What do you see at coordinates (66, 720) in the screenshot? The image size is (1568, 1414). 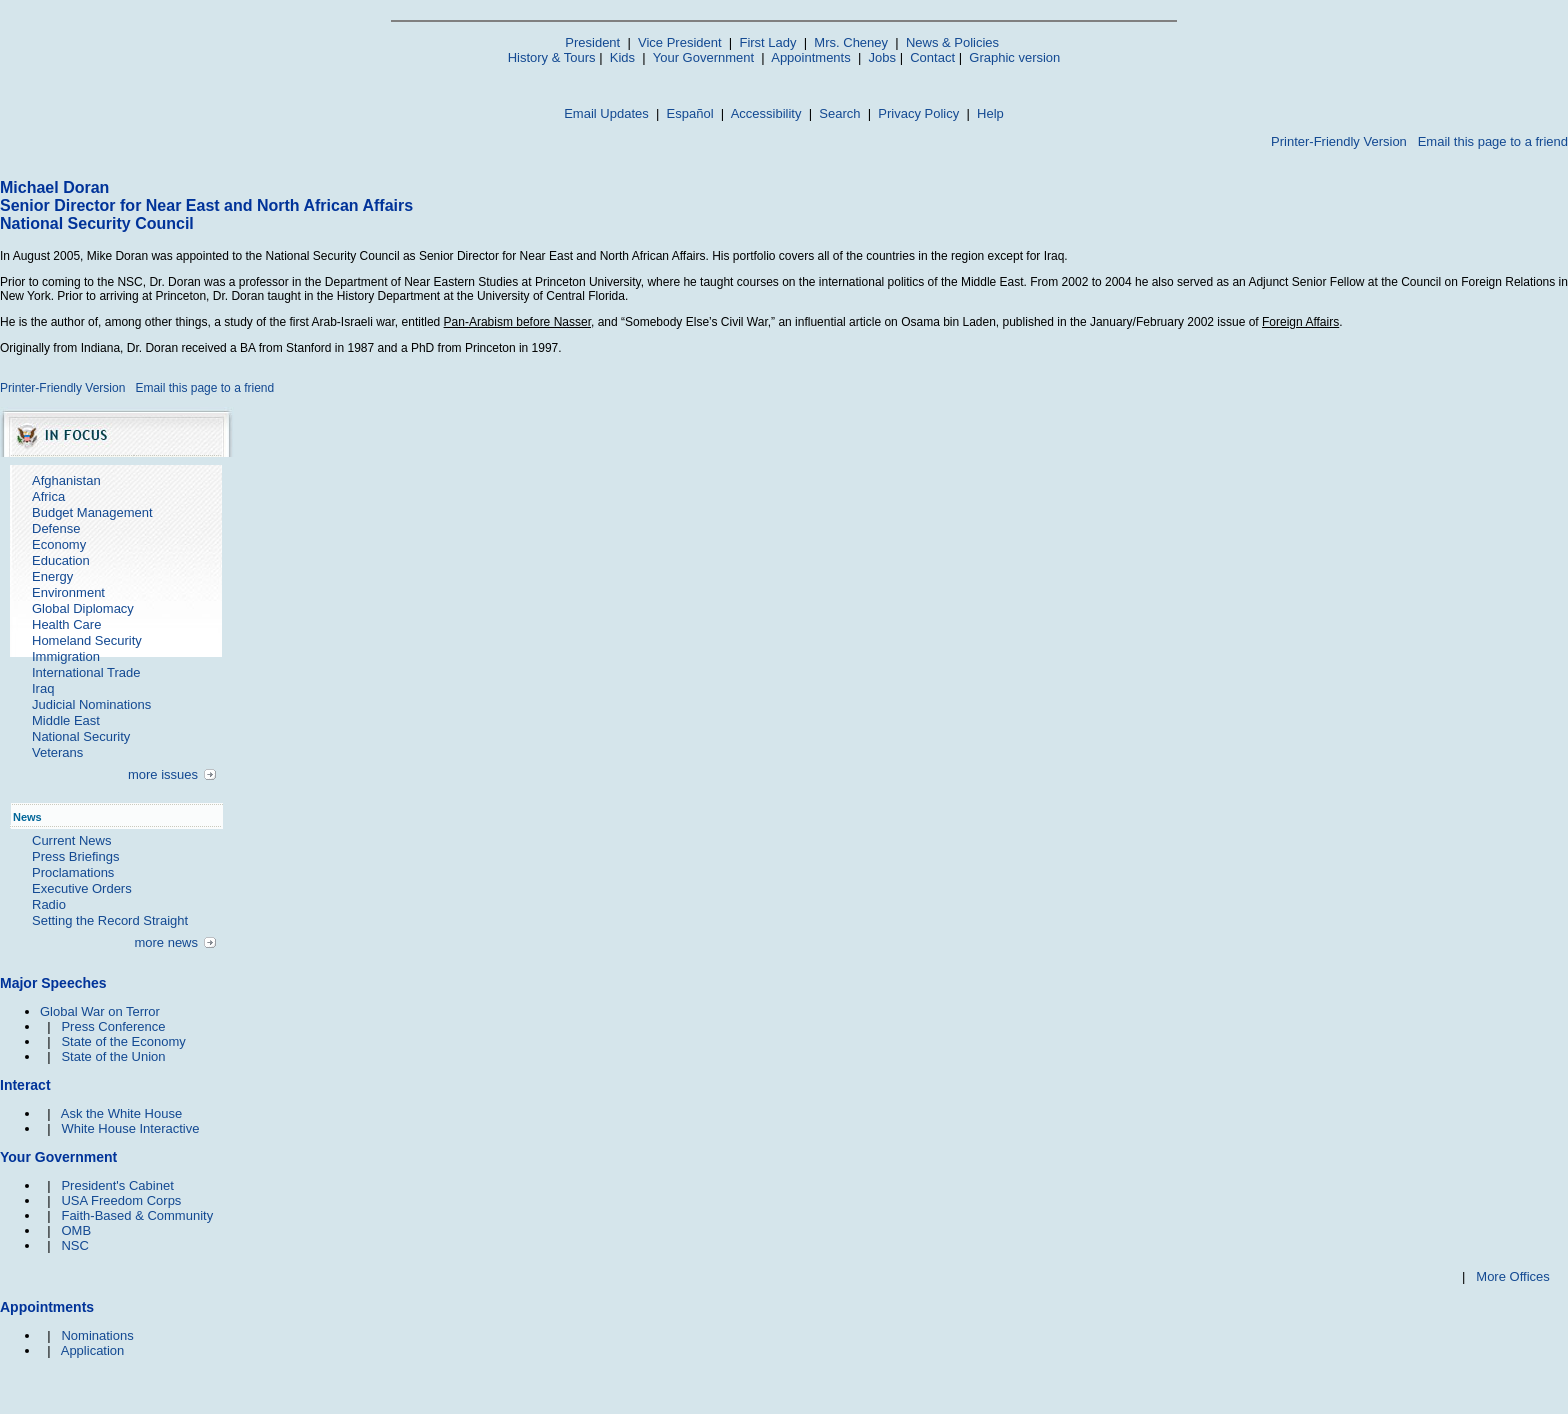 I see `Middle East` at bounding box center [66, 720].